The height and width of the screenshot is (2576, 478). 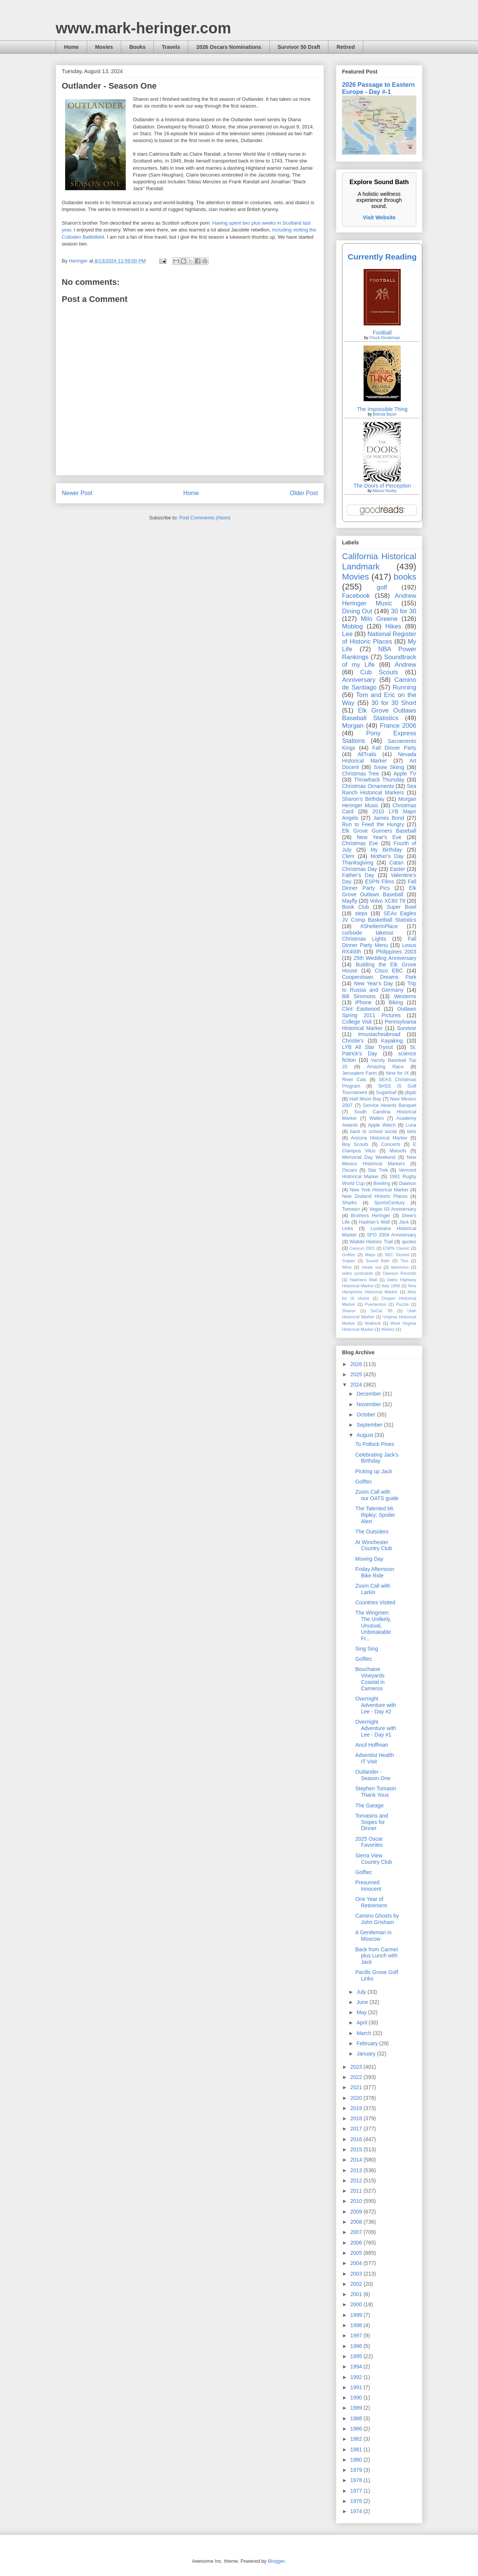 I want to click on Currently Reading, so click(x=382, y=256).